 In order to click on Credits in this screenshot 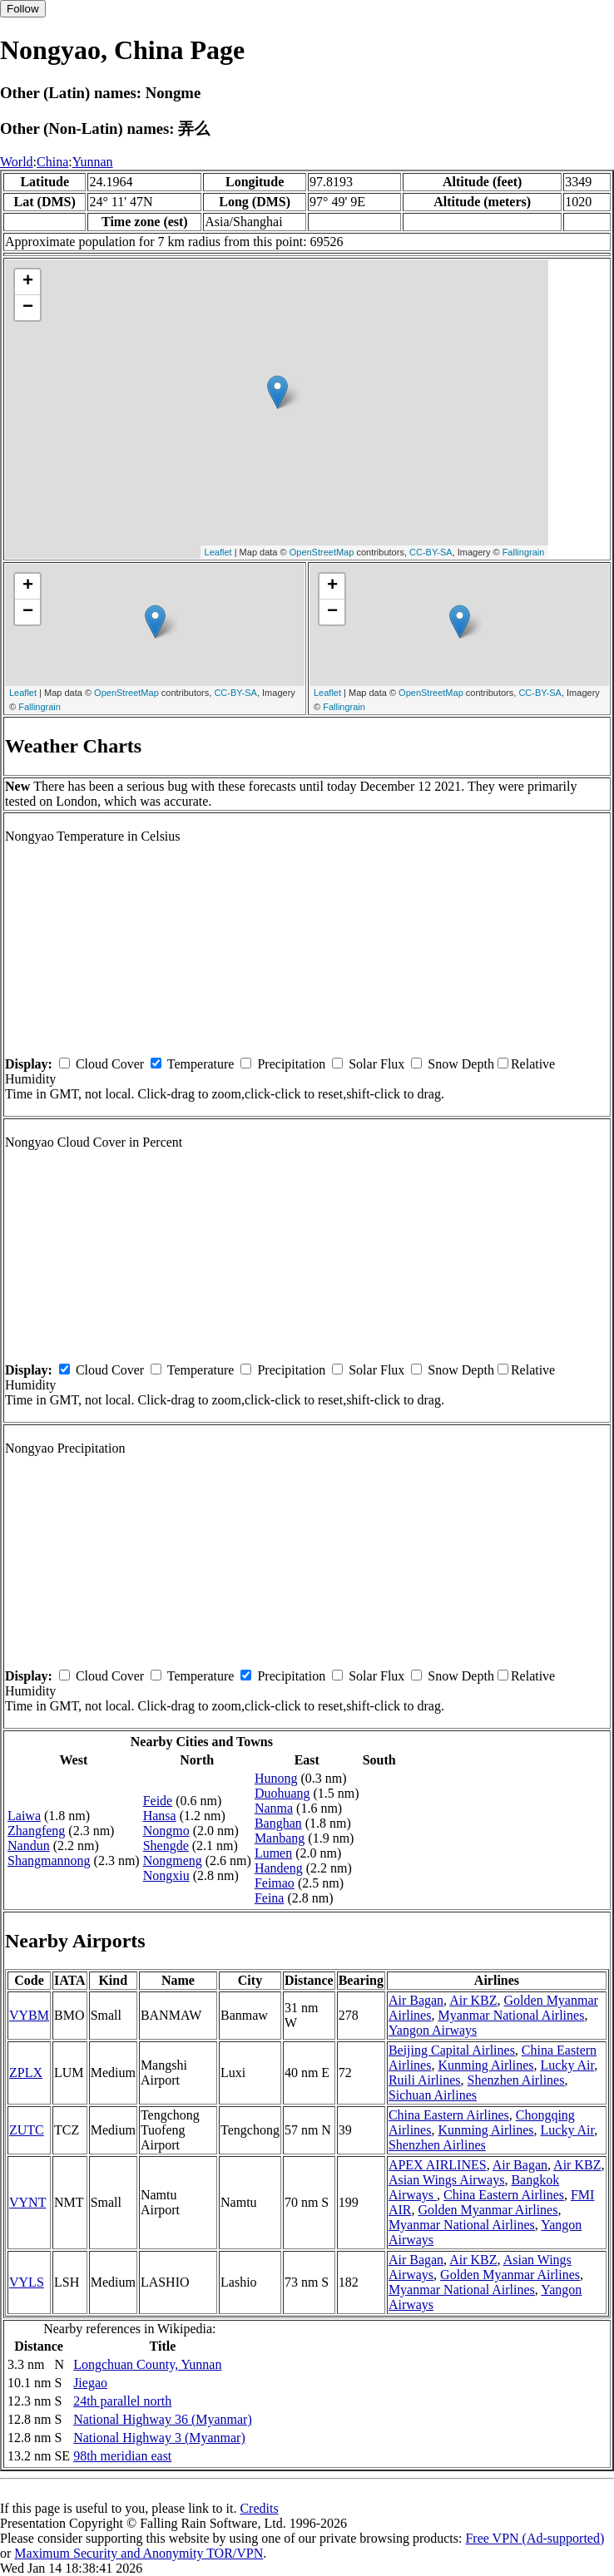, I will do `click(259, 2508)`.